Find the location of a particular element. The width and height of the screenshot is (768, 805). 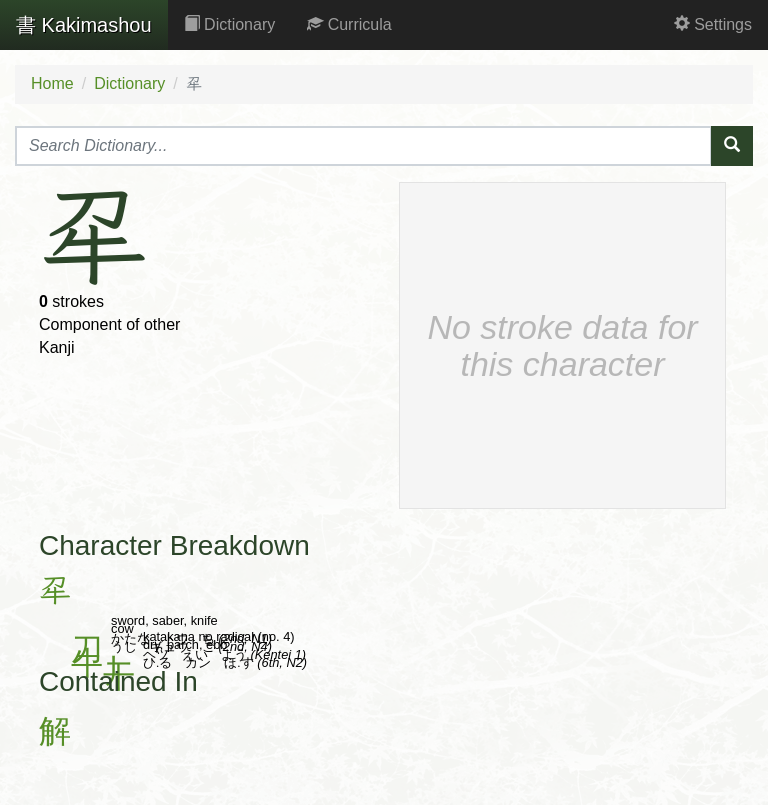

Dictionary is located at coordinates (230, 24).